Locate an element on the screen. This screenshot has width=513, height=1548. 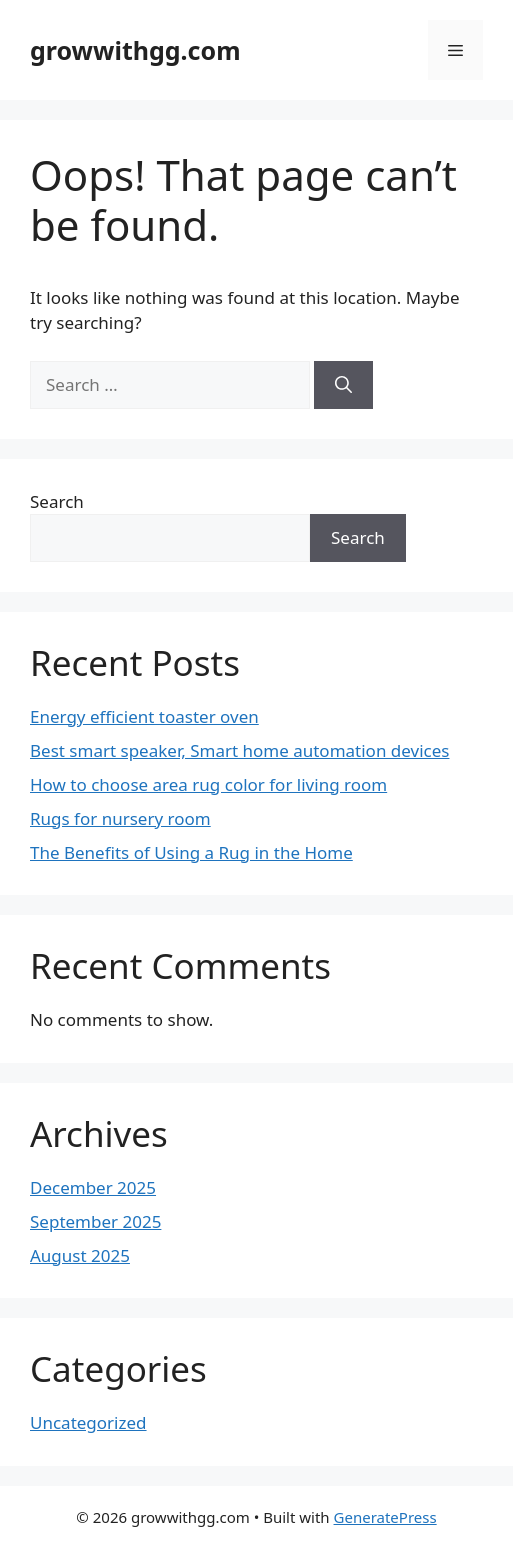
growwithgg.com is located at coordinates (135, 50).